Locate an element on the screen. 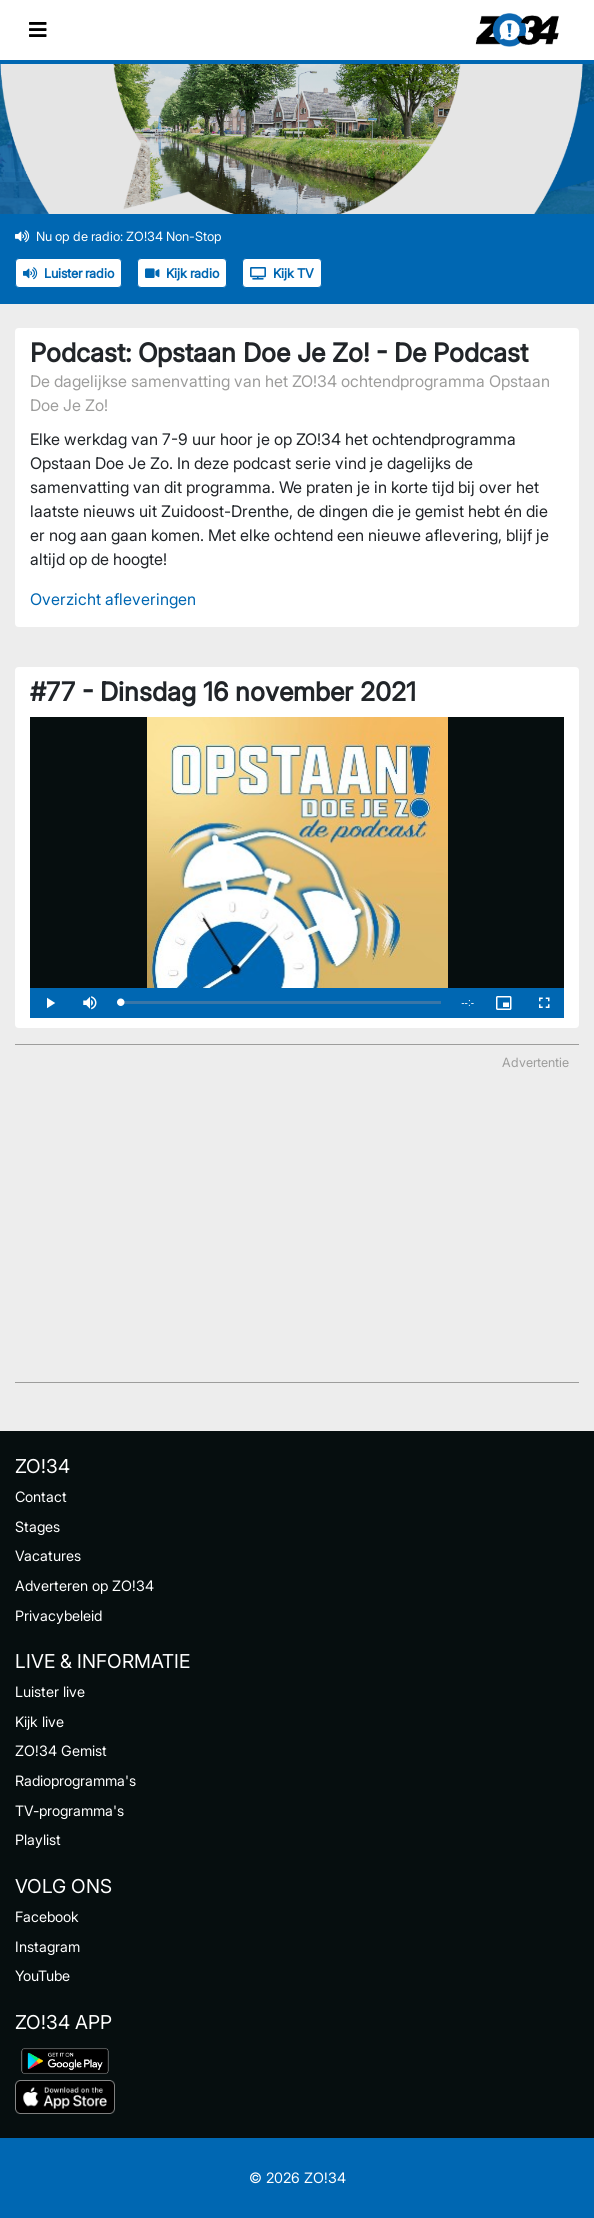 The width and height of the screenshot is (594, 2218). YouTube is located at coordinates (42, 1975).